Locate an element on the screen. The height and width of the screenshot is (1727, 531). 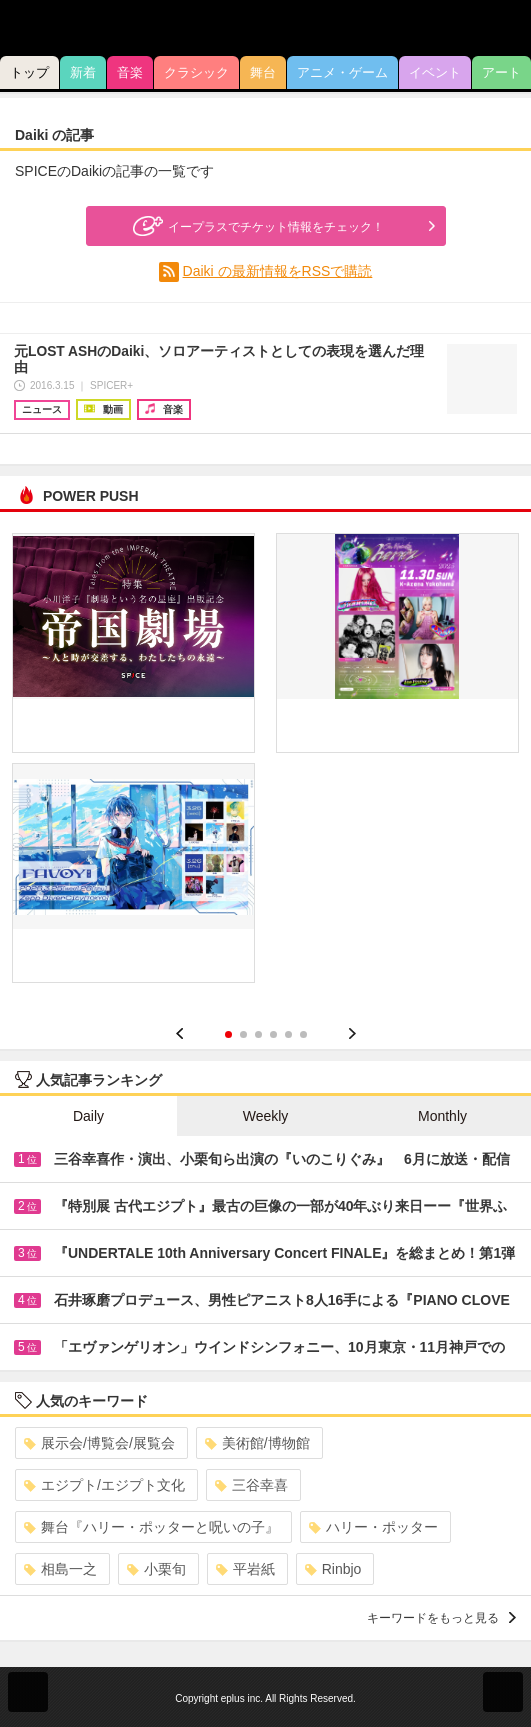
Daily is located at coordinates (88, 1116).